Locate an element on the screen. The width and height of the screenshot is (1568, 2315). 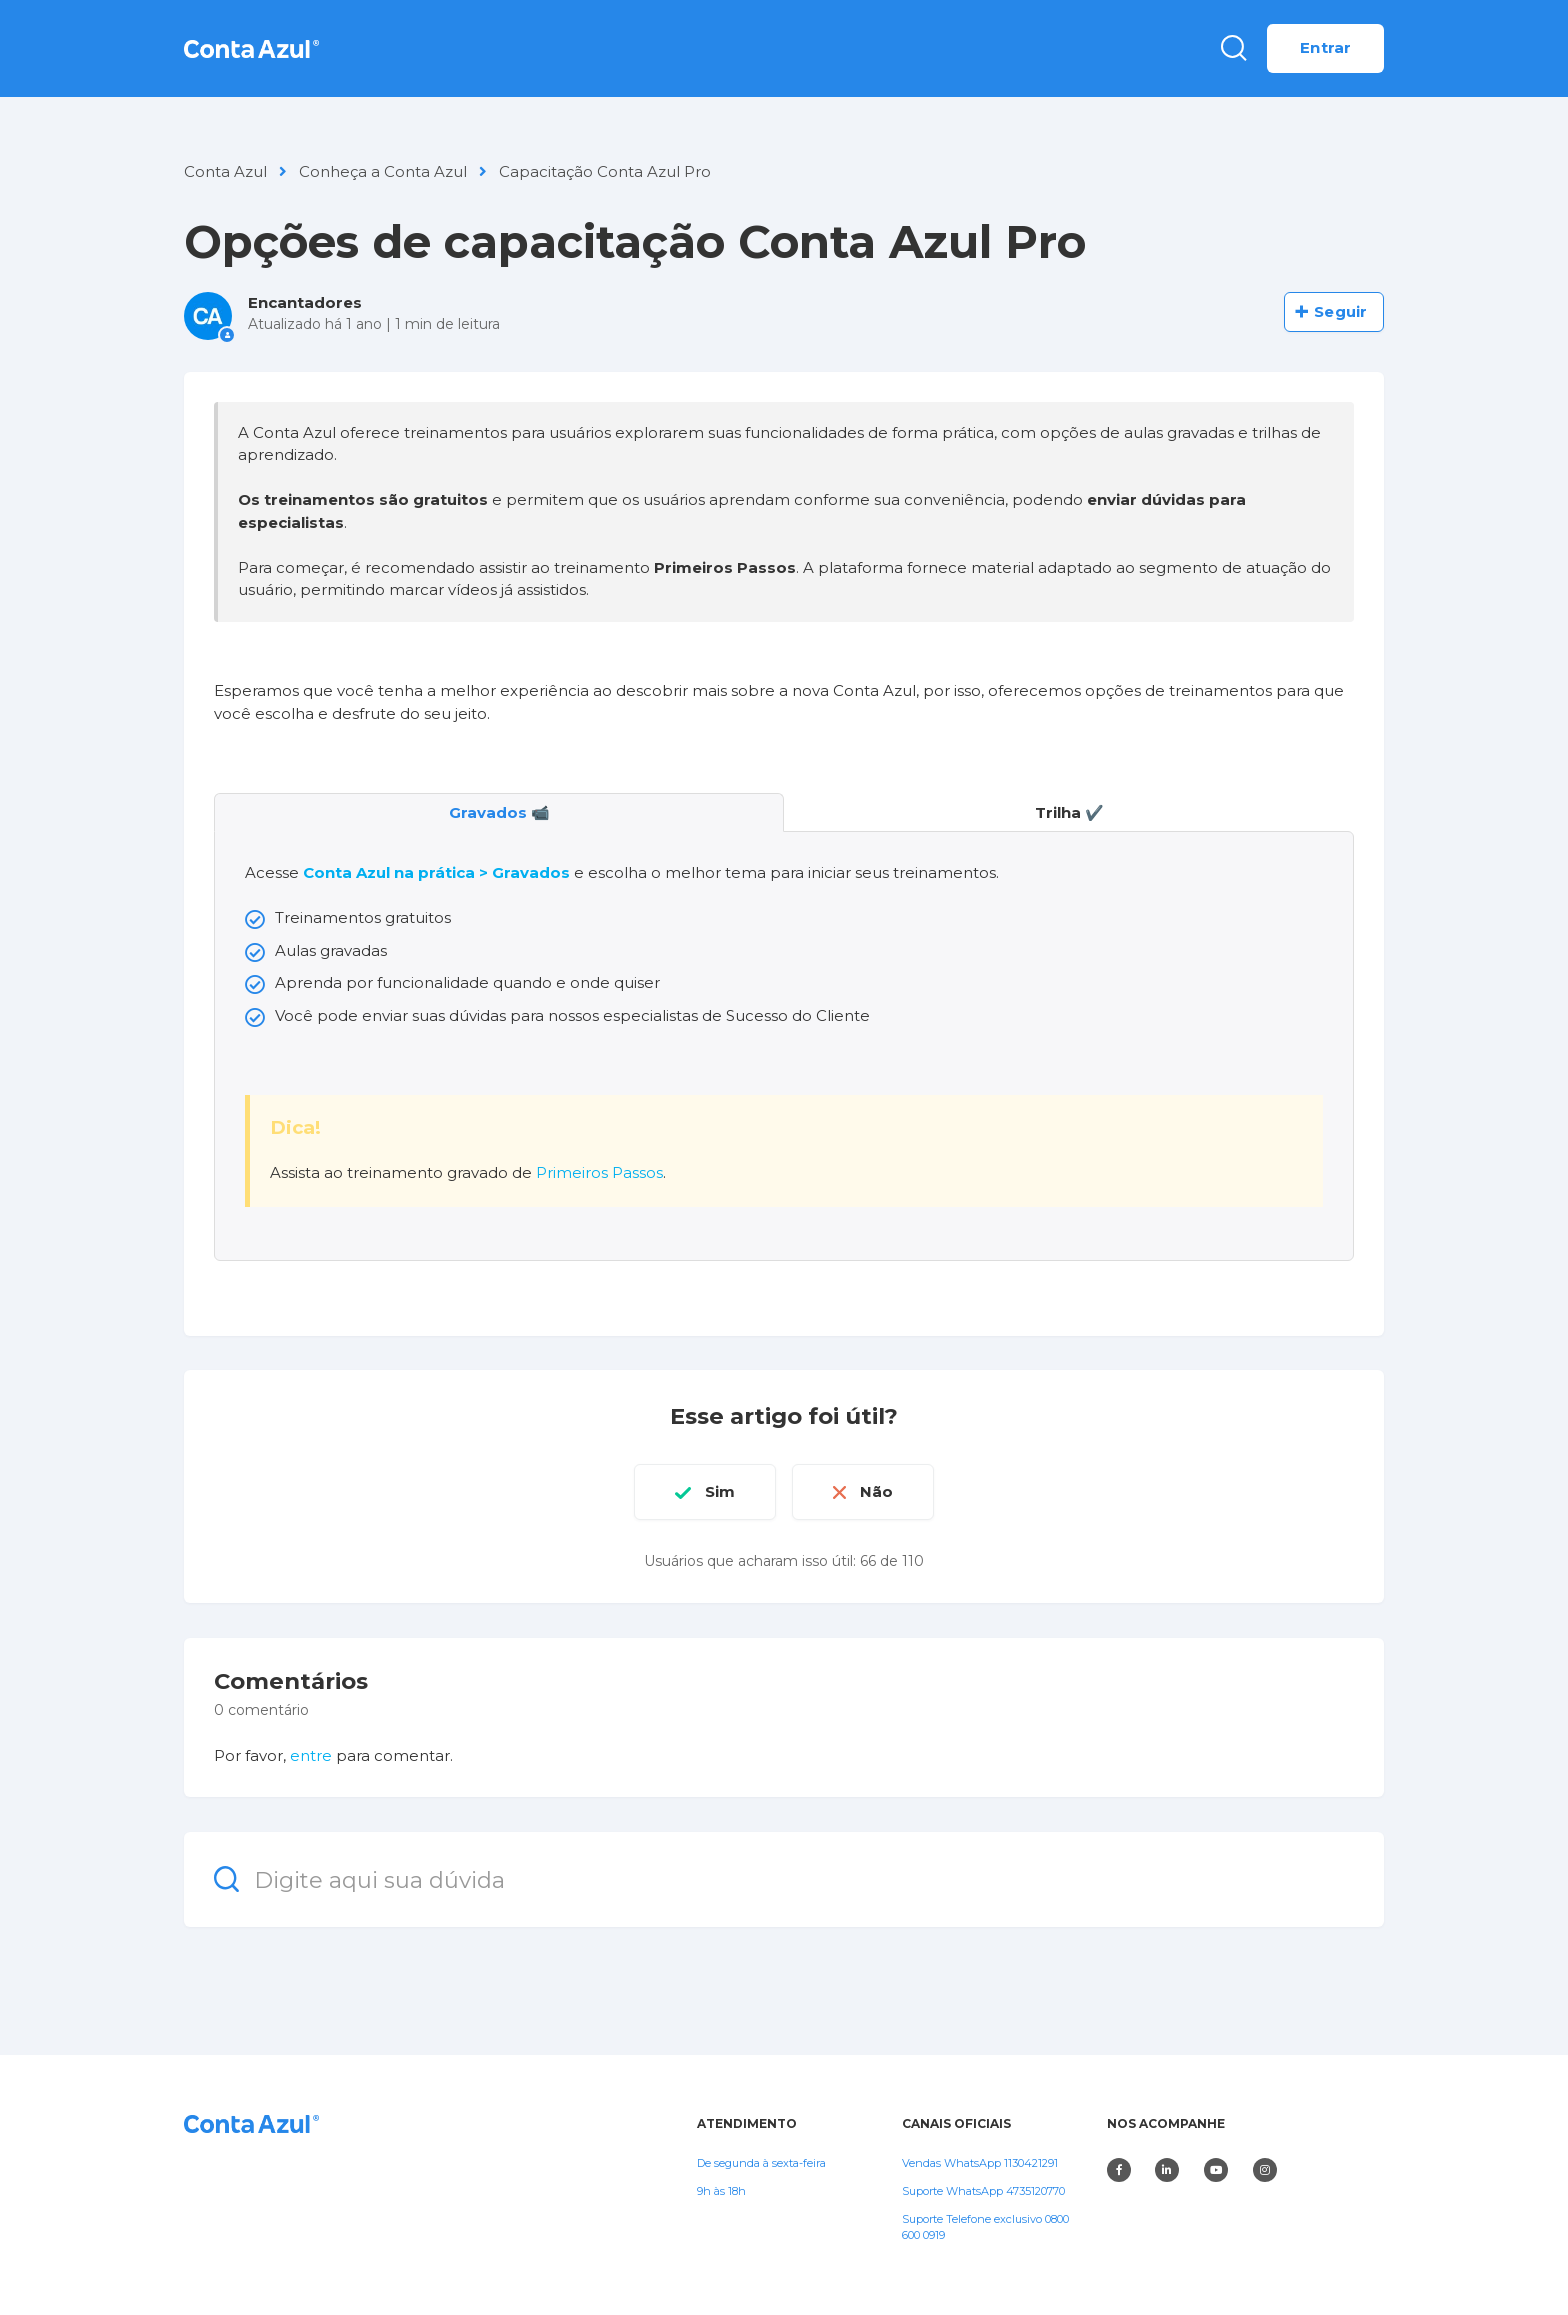
entre is located at coordinates (311, 1755).